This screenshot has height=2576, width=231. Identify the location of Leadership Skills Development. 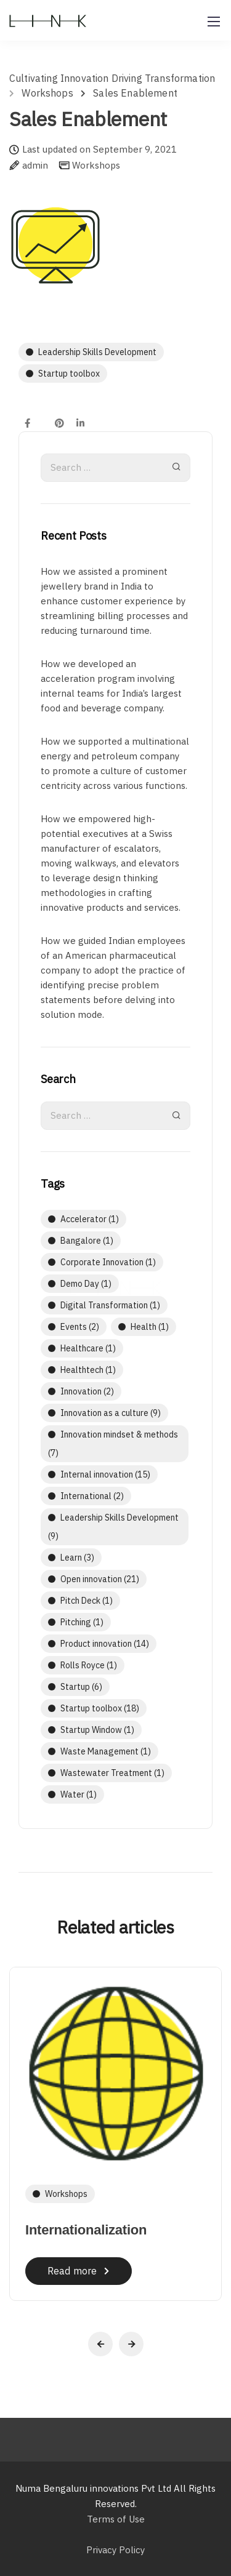
(97, 352).